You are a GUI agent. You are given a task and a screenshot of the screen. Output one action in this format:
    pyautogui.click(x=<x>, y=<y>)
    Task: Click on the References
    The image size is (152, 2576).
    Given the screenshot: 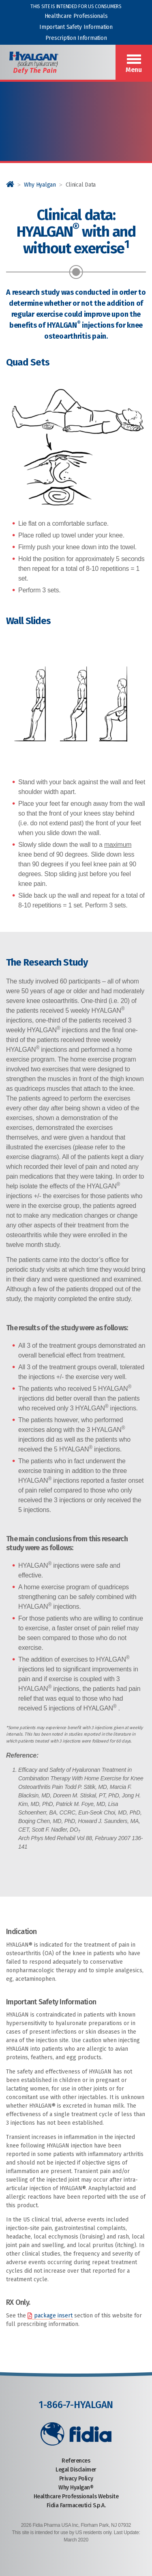 What is the action you would take?
    pyautogui.click(x=76, y=2460)
    